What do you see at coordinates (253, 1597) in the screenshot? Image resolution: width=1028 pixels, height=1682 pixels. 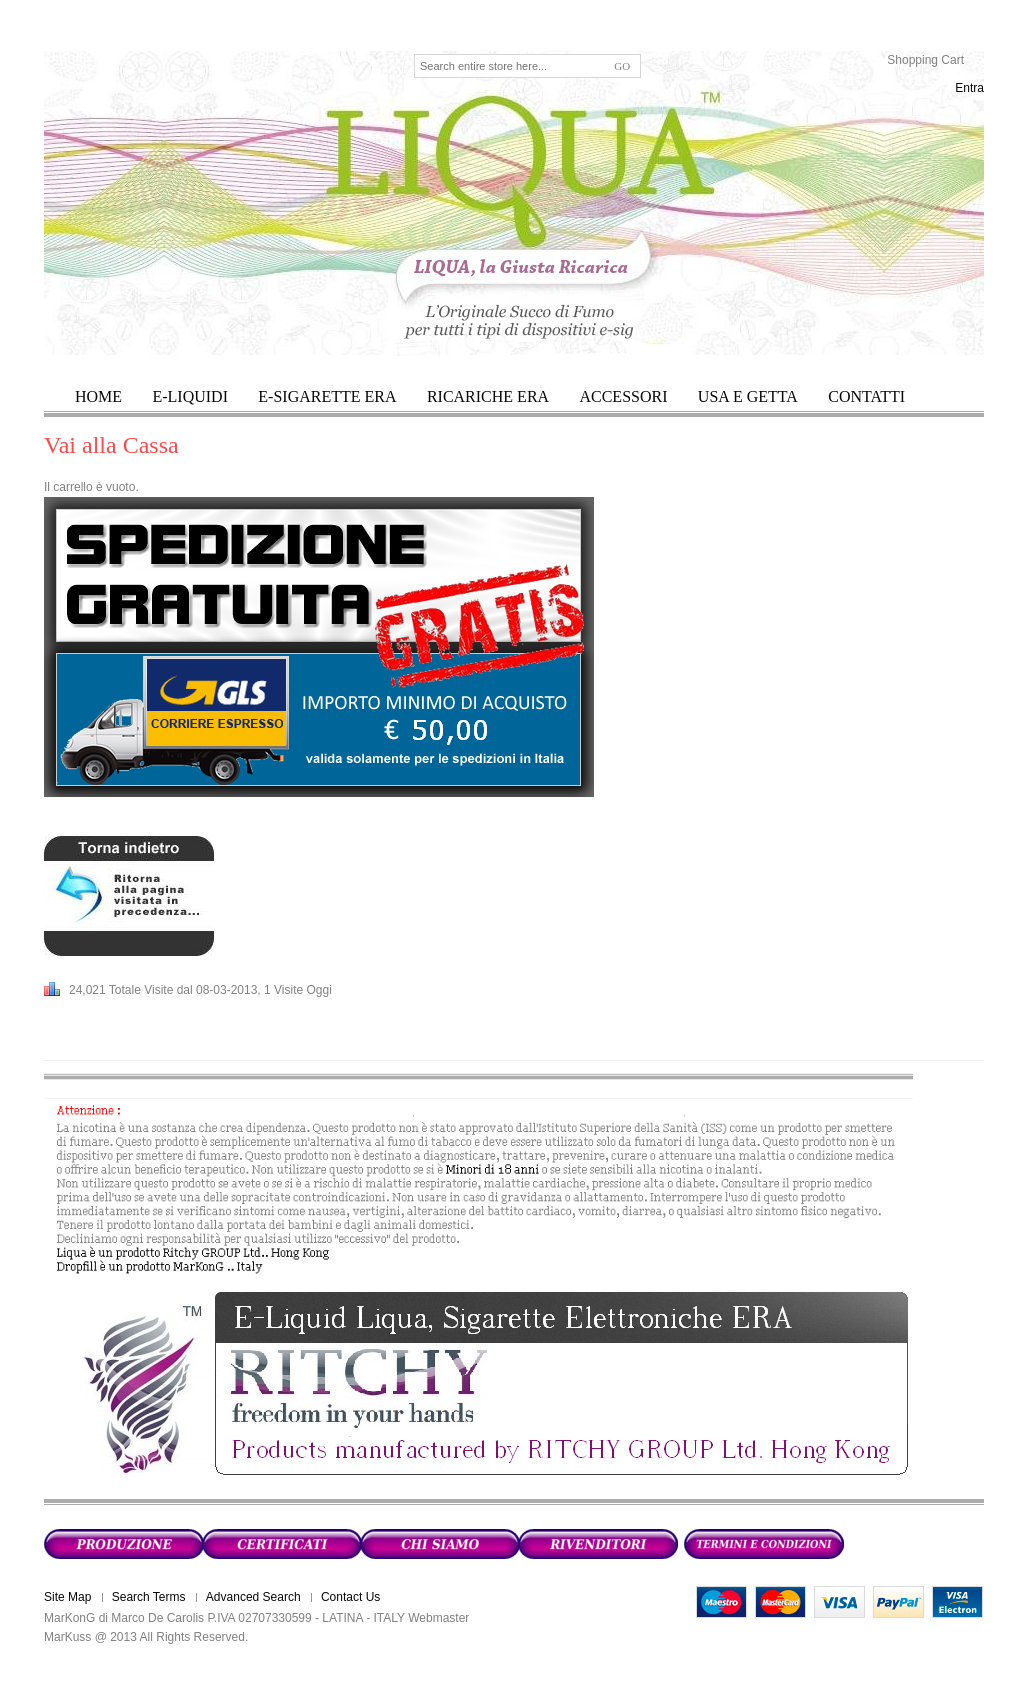 I see `Advanced Search` at bounding box center [253, 1597].